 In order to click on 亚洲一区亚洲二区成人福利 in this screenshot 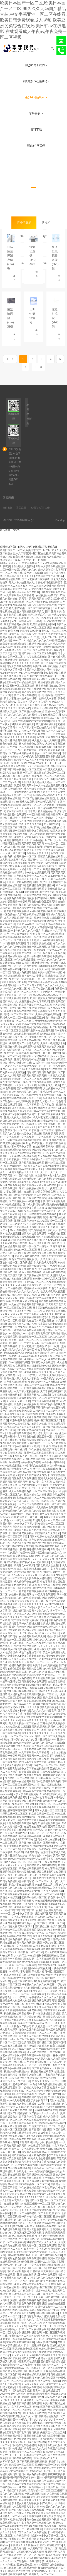, I will do `click(21, 1613)`.